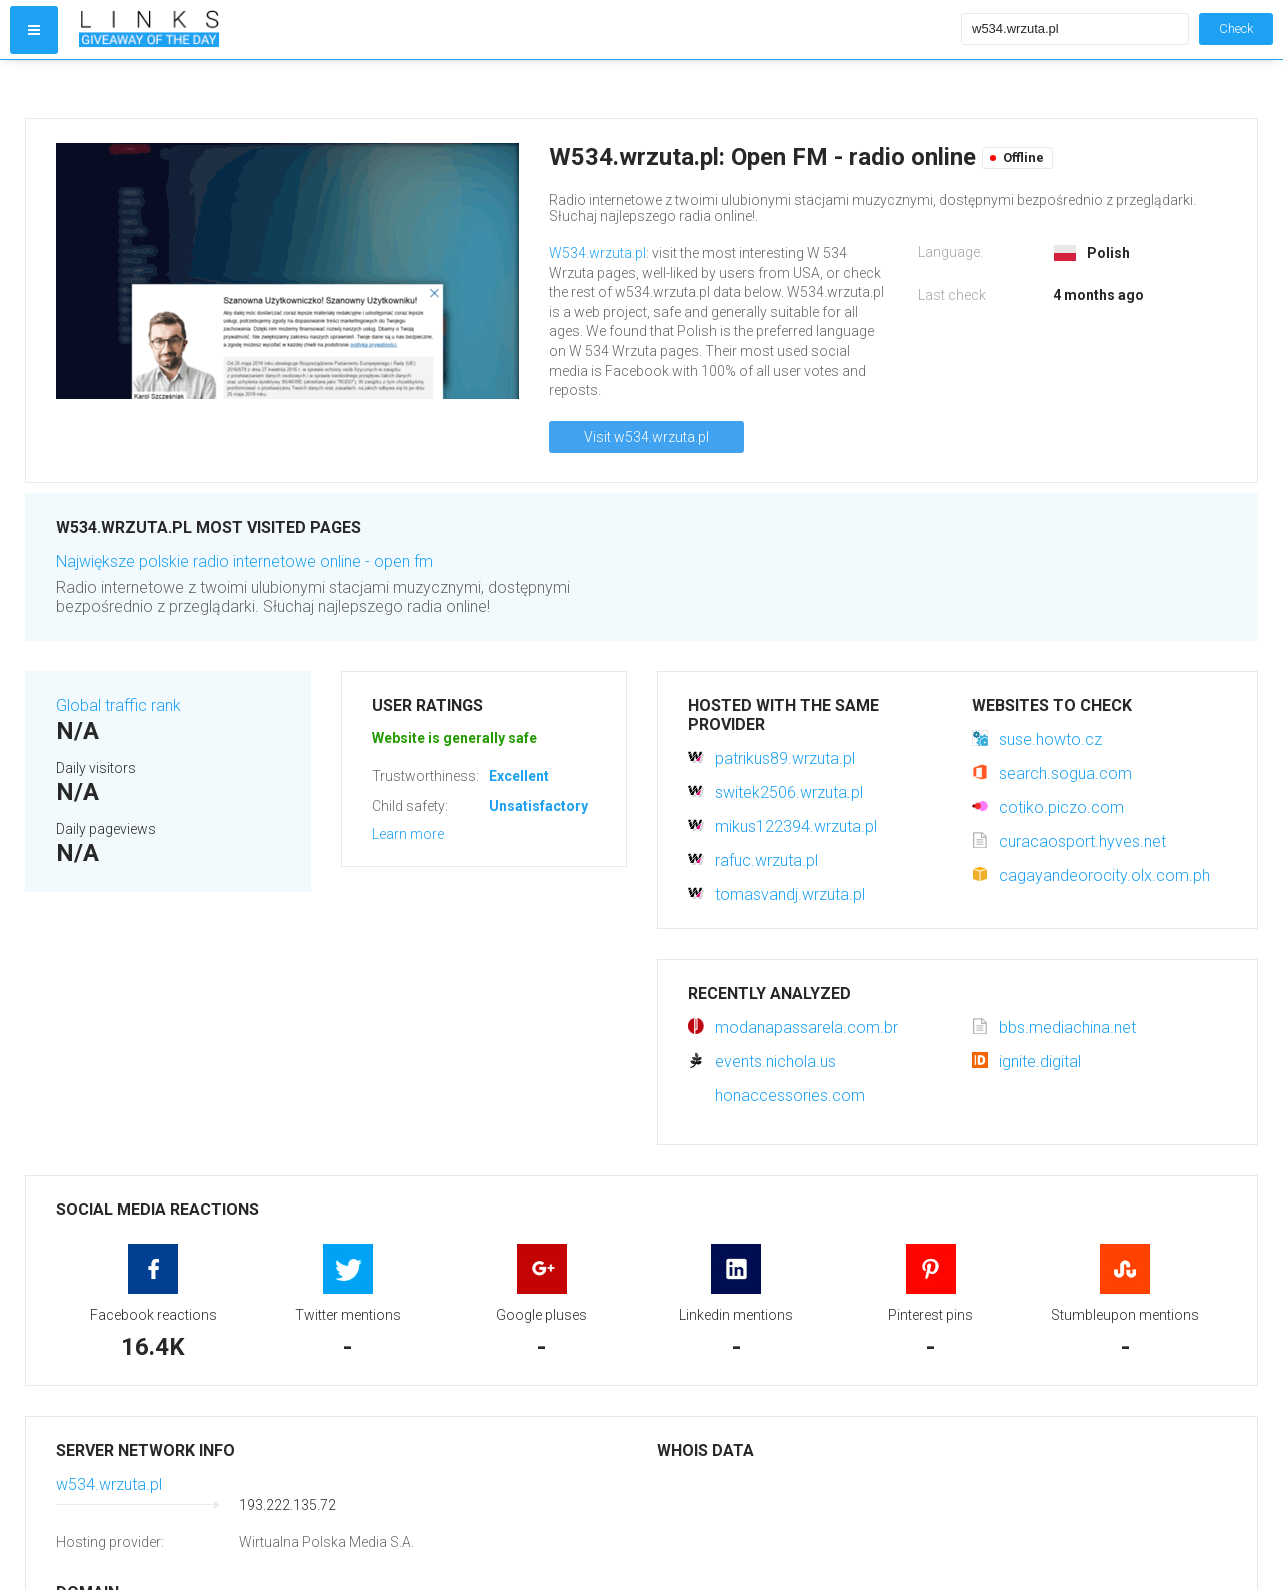  What do you see at coordinates (646, 437) in the screenshot?
I see `Visit w534.wrzuta.pl` at bounding box center [646, 437].